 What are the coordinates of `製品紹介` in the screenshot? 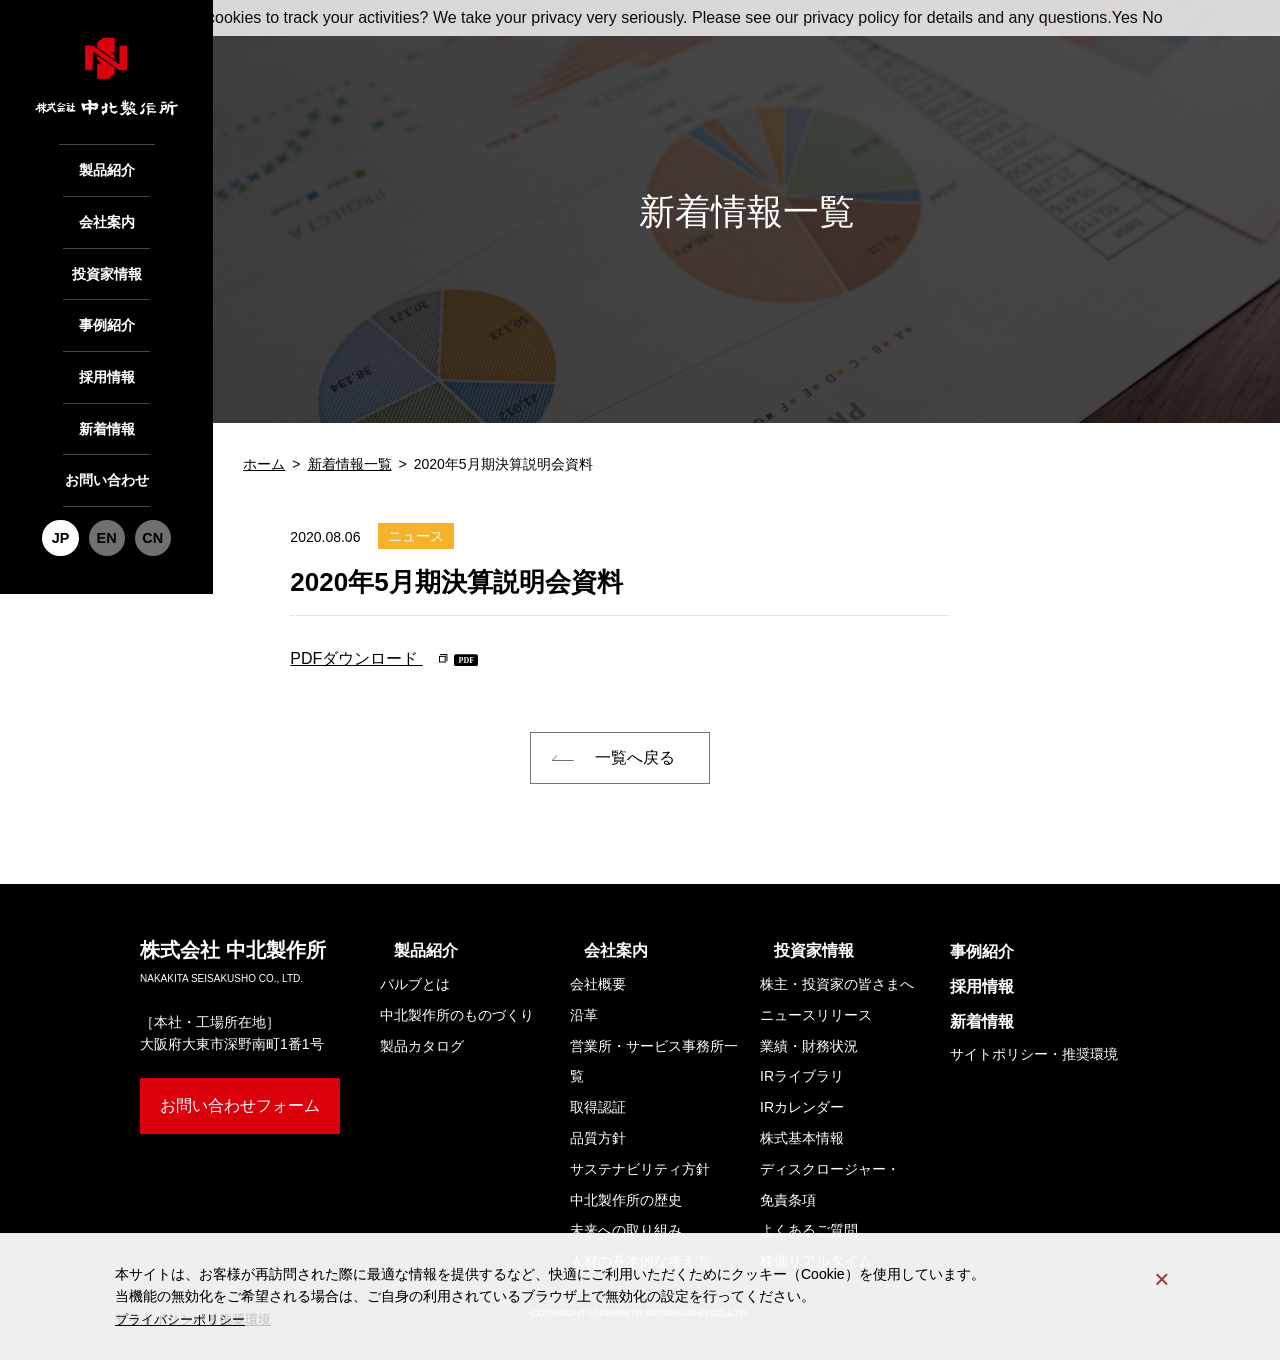 It's located at (107, 167).